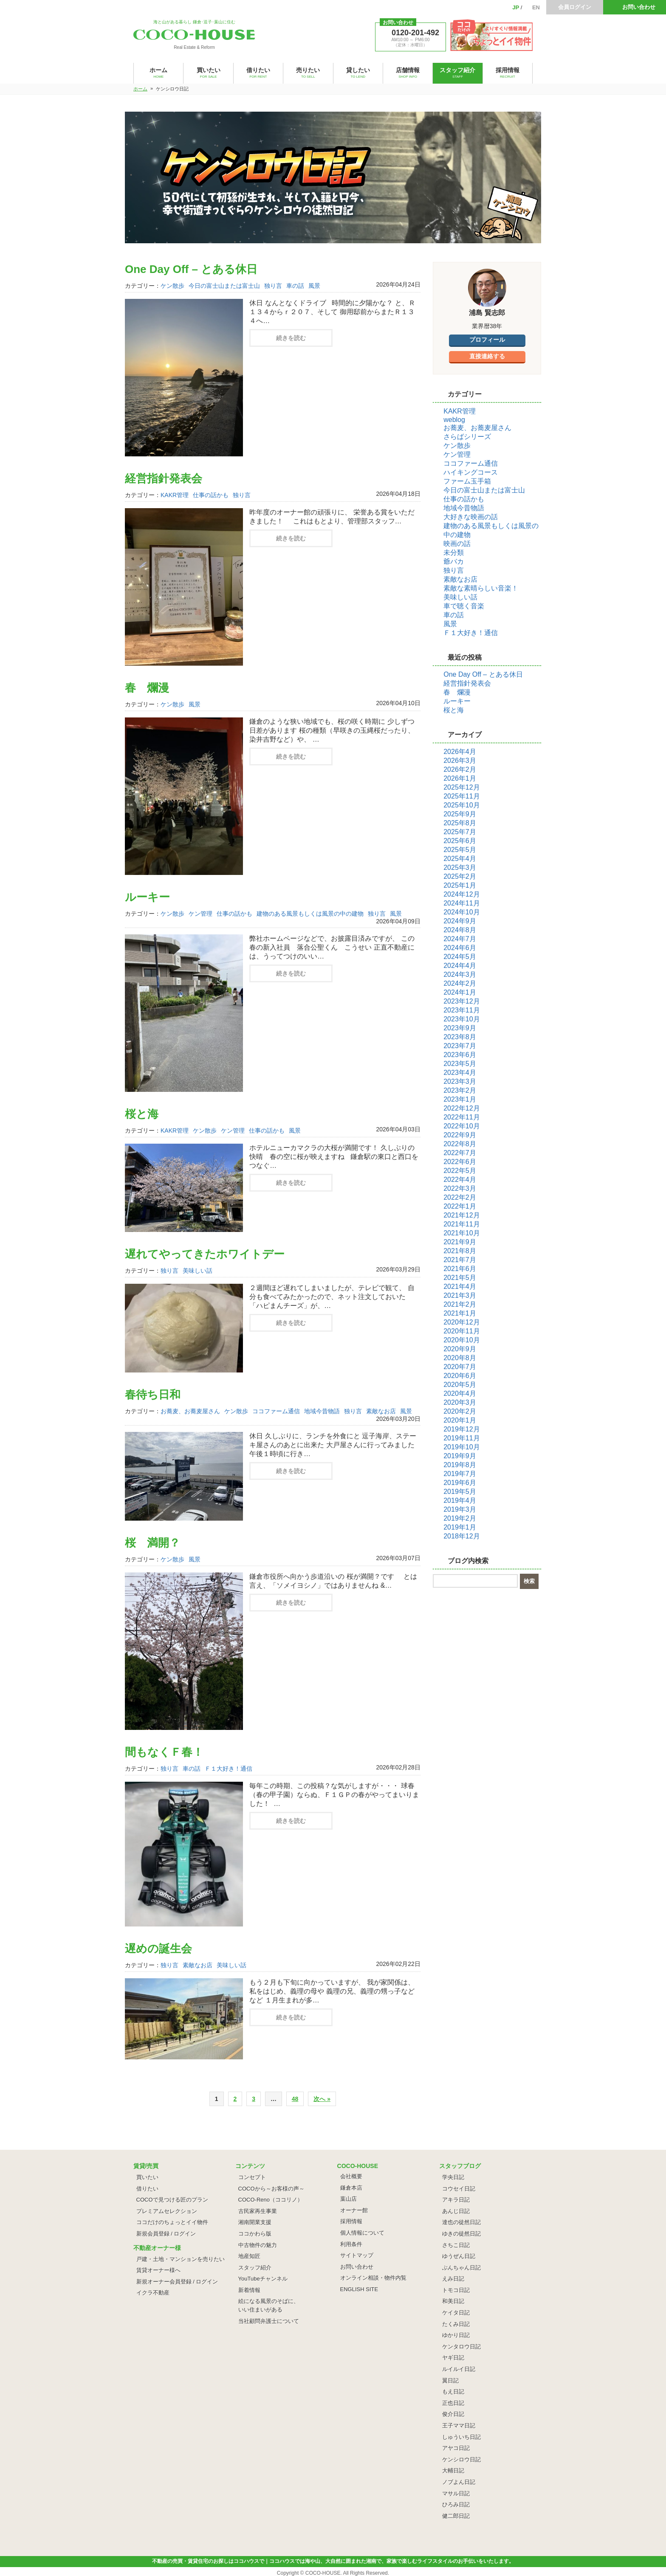 The width and height of the screenshot is (666, 2576). What do you see at coordinates (459, 1250) in the screenshot?
I see `2021年8月` at bounding box center [459, 1250].